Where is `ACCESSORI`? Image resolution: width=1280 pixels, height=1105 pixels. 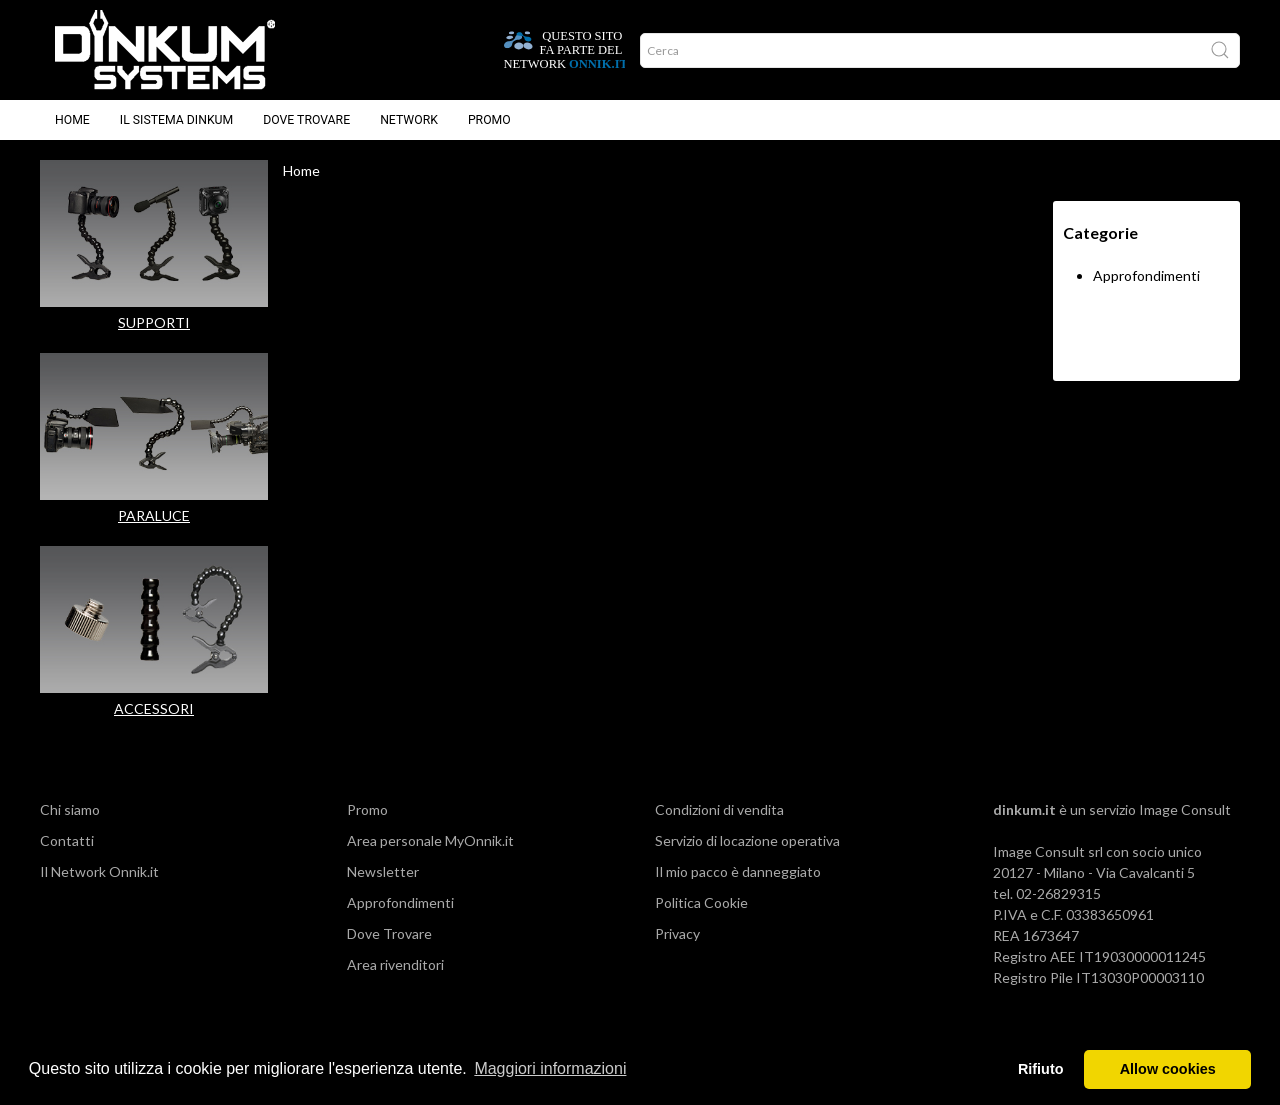
ACCESSORI is located at coordinates (154, 708).